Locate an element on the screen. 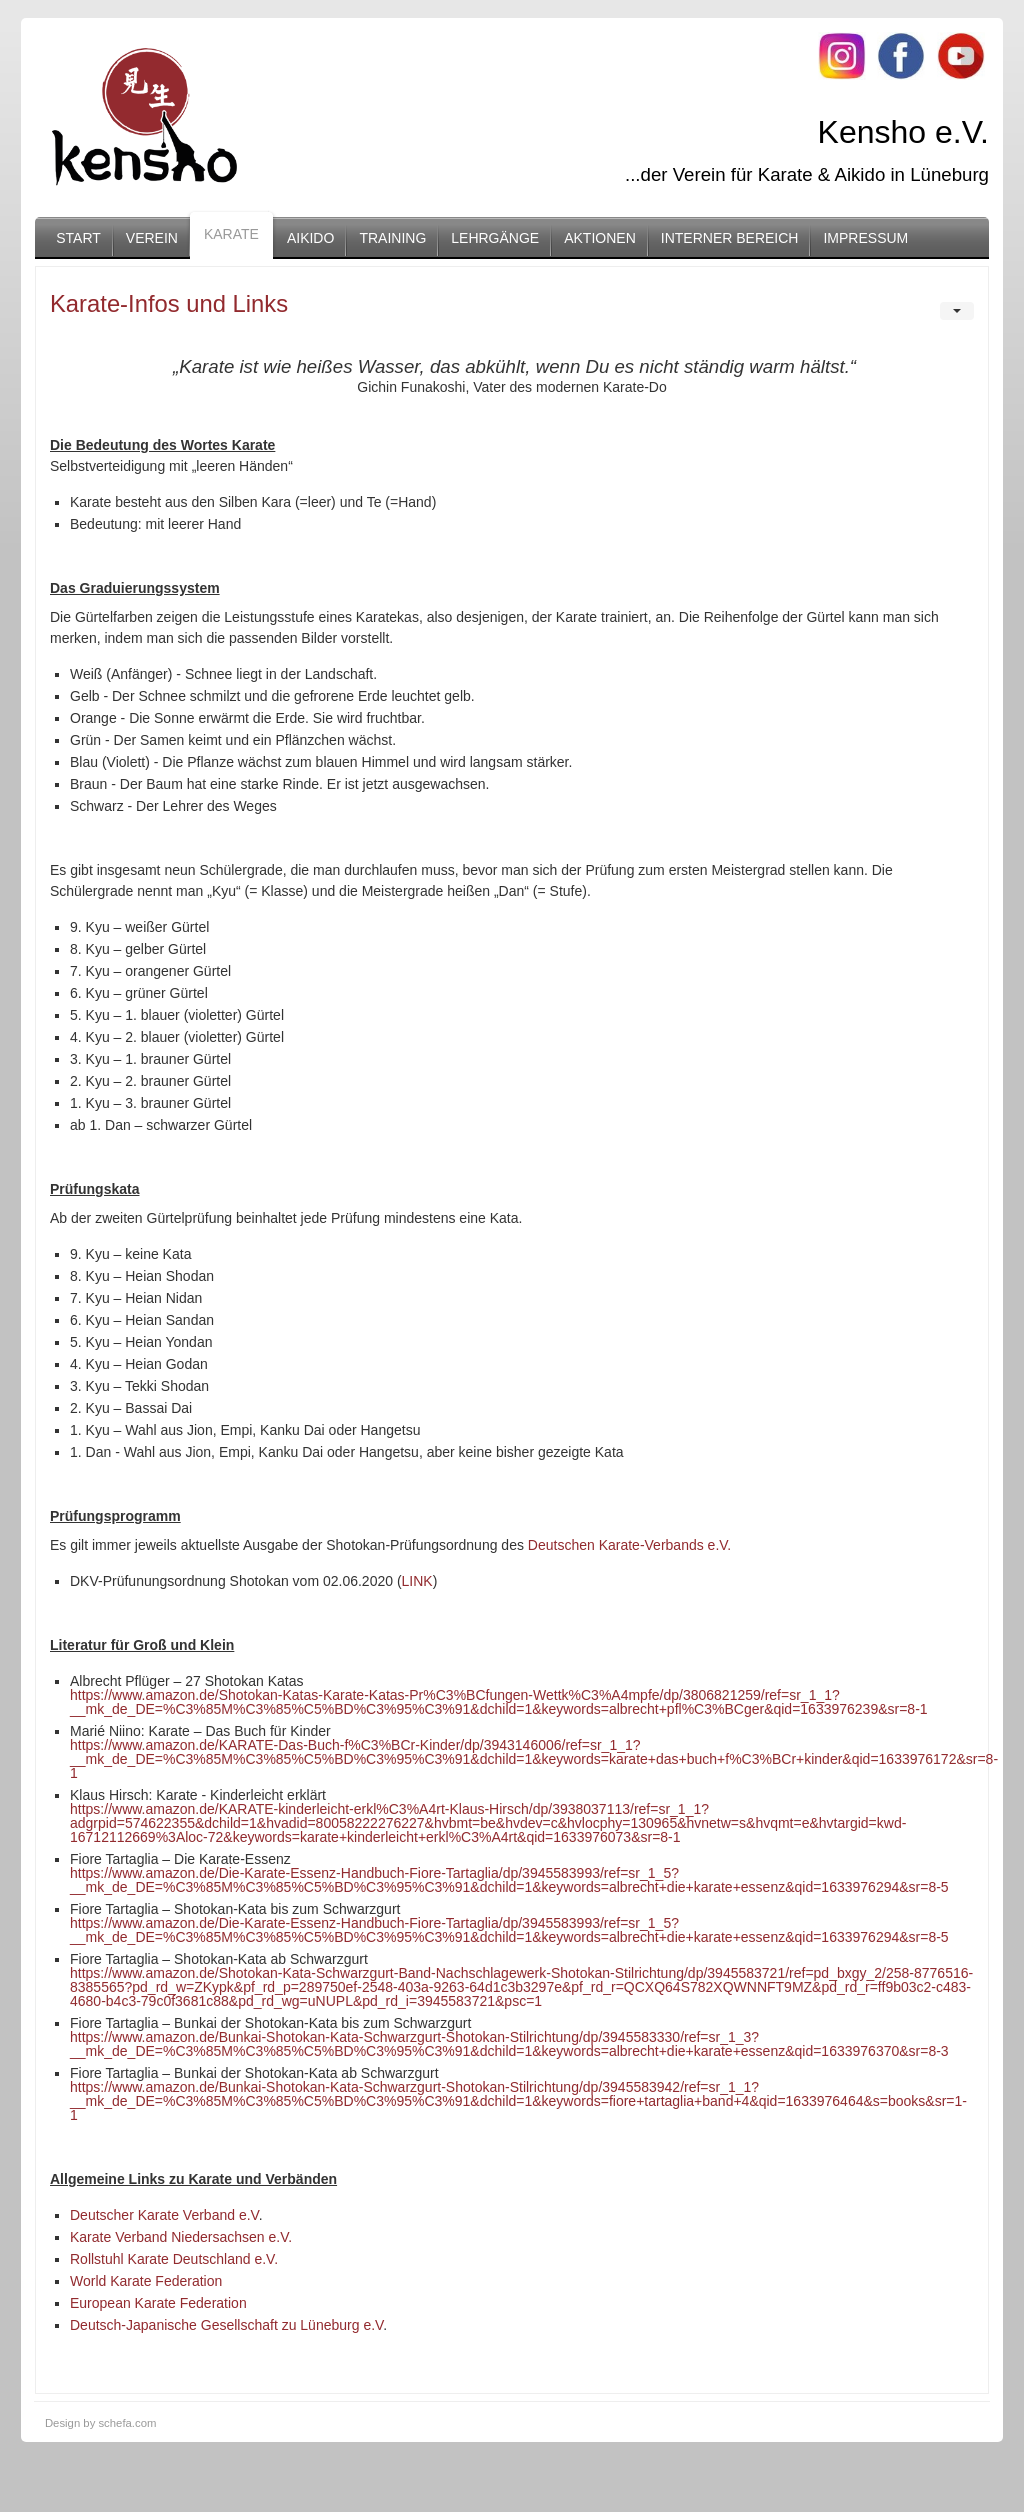 Image resolution: width=1024 pixels, height=2512 pixels. [User tools] is located at coordinates (957, 311).